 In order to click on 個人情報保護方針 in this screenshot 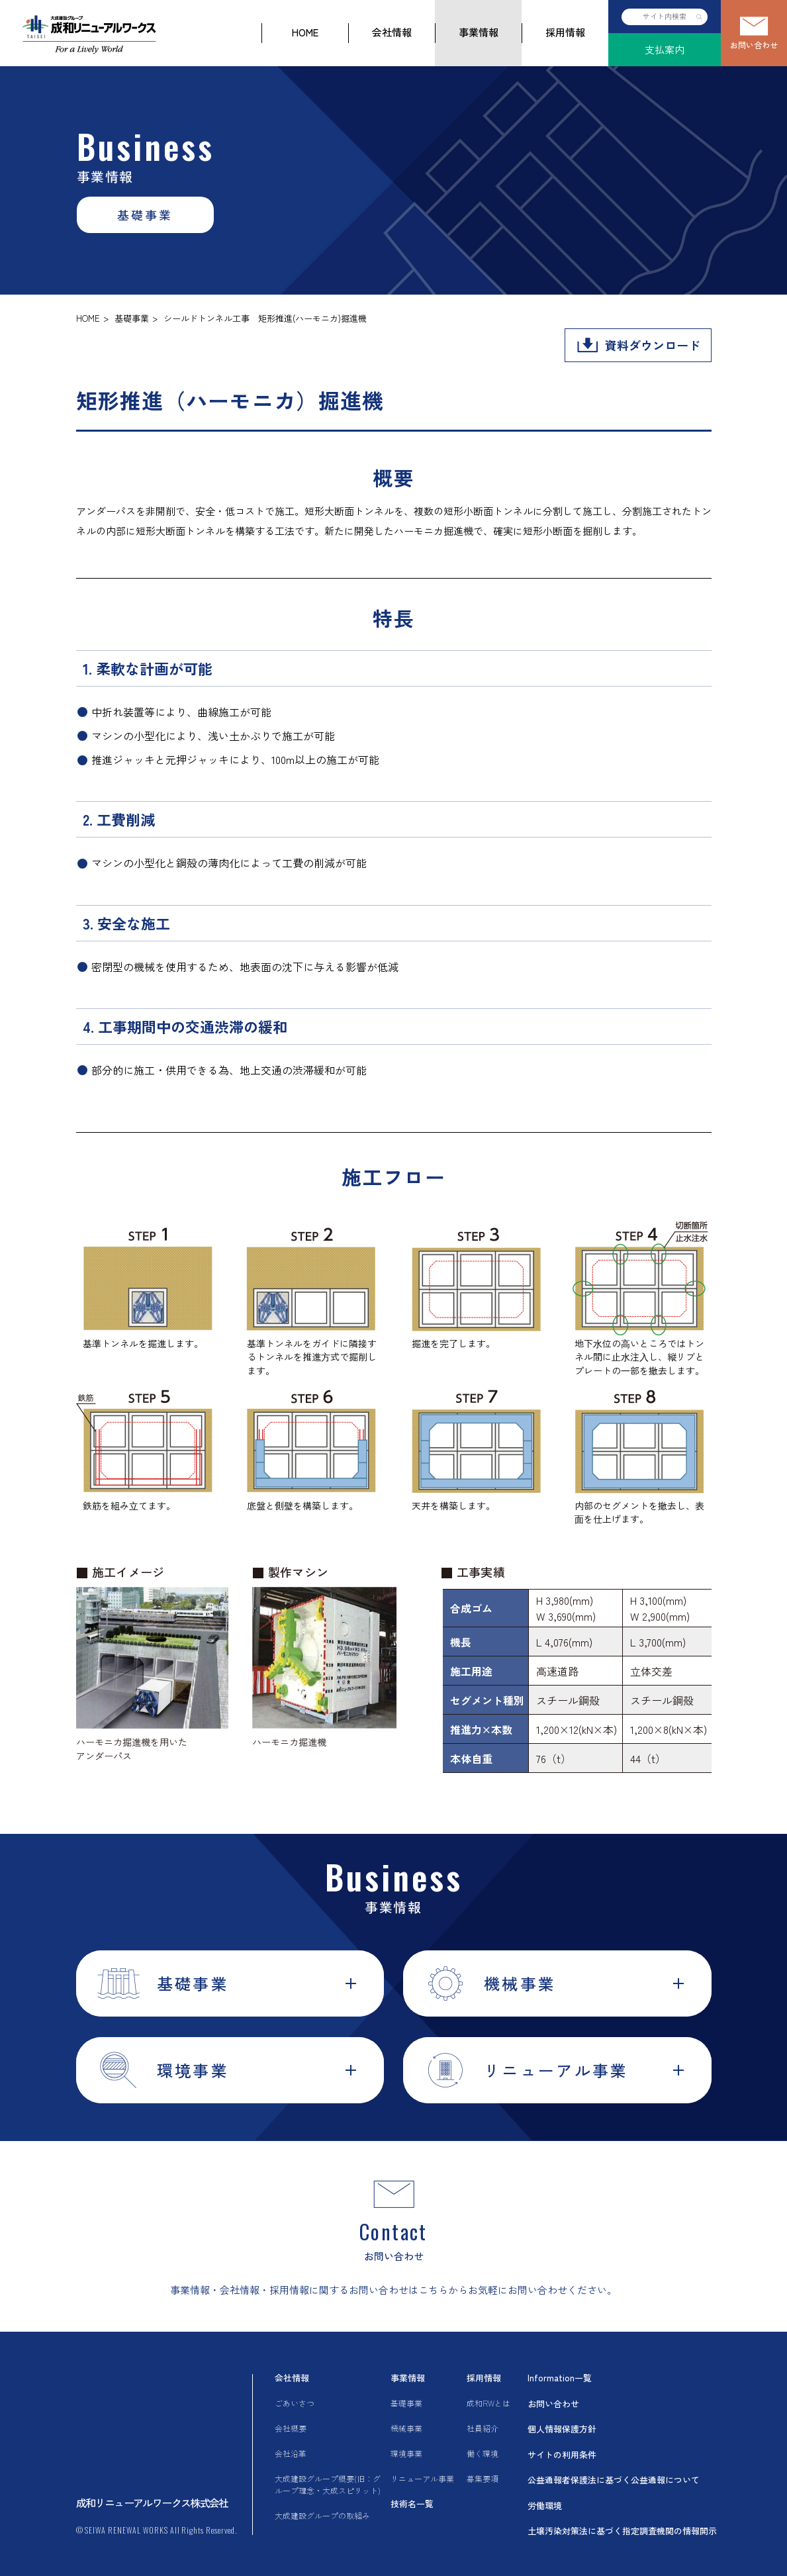, I will do `click(562, 2428)`.